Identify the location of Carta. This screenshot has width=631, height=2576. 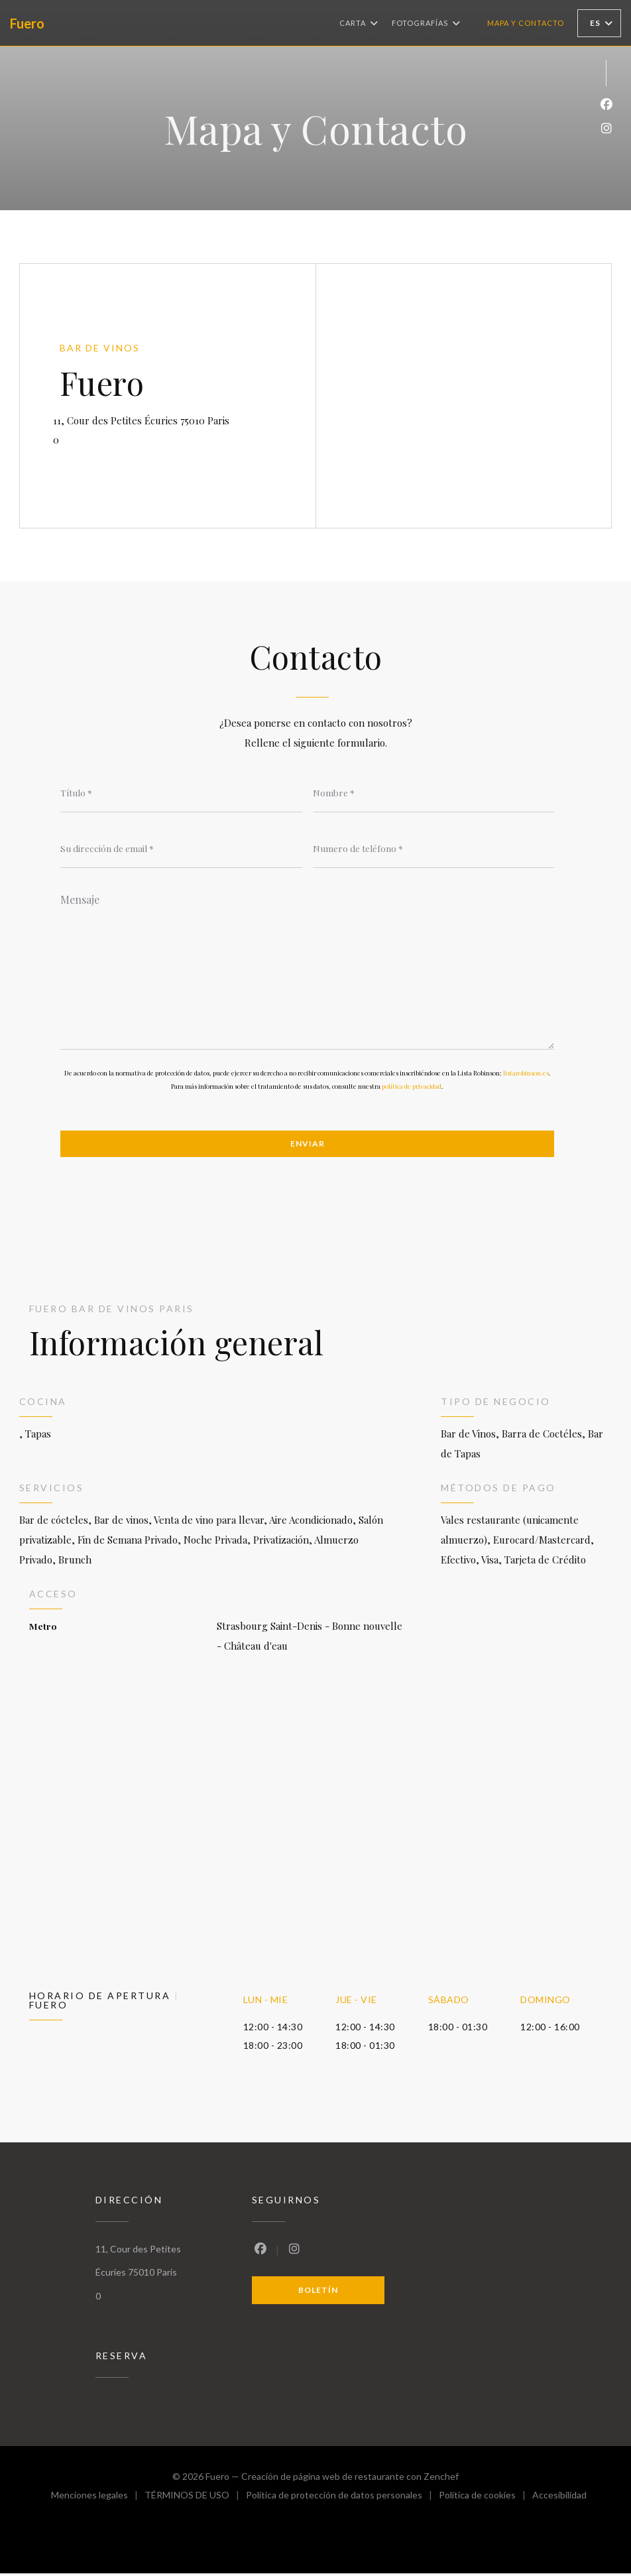
(358, 23).